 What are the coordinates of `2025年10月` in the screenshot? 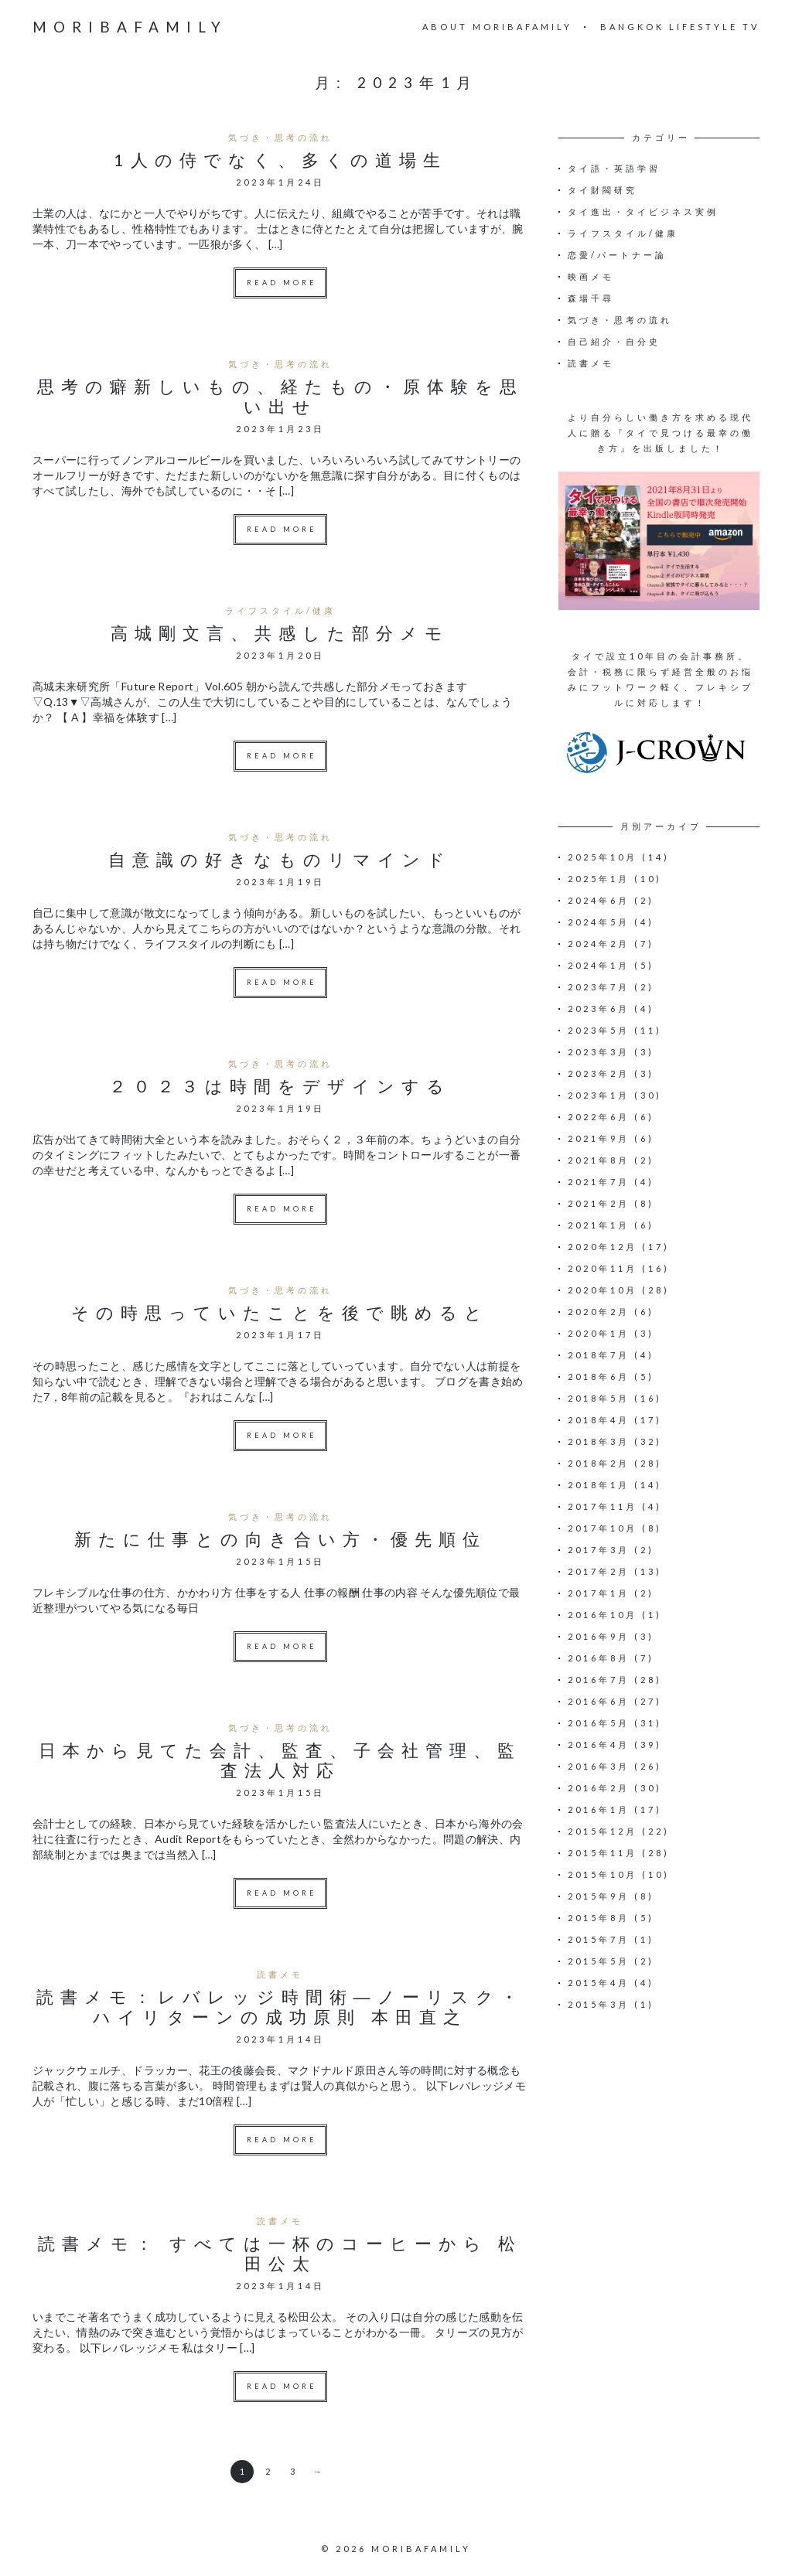 It's located at (602, 857).